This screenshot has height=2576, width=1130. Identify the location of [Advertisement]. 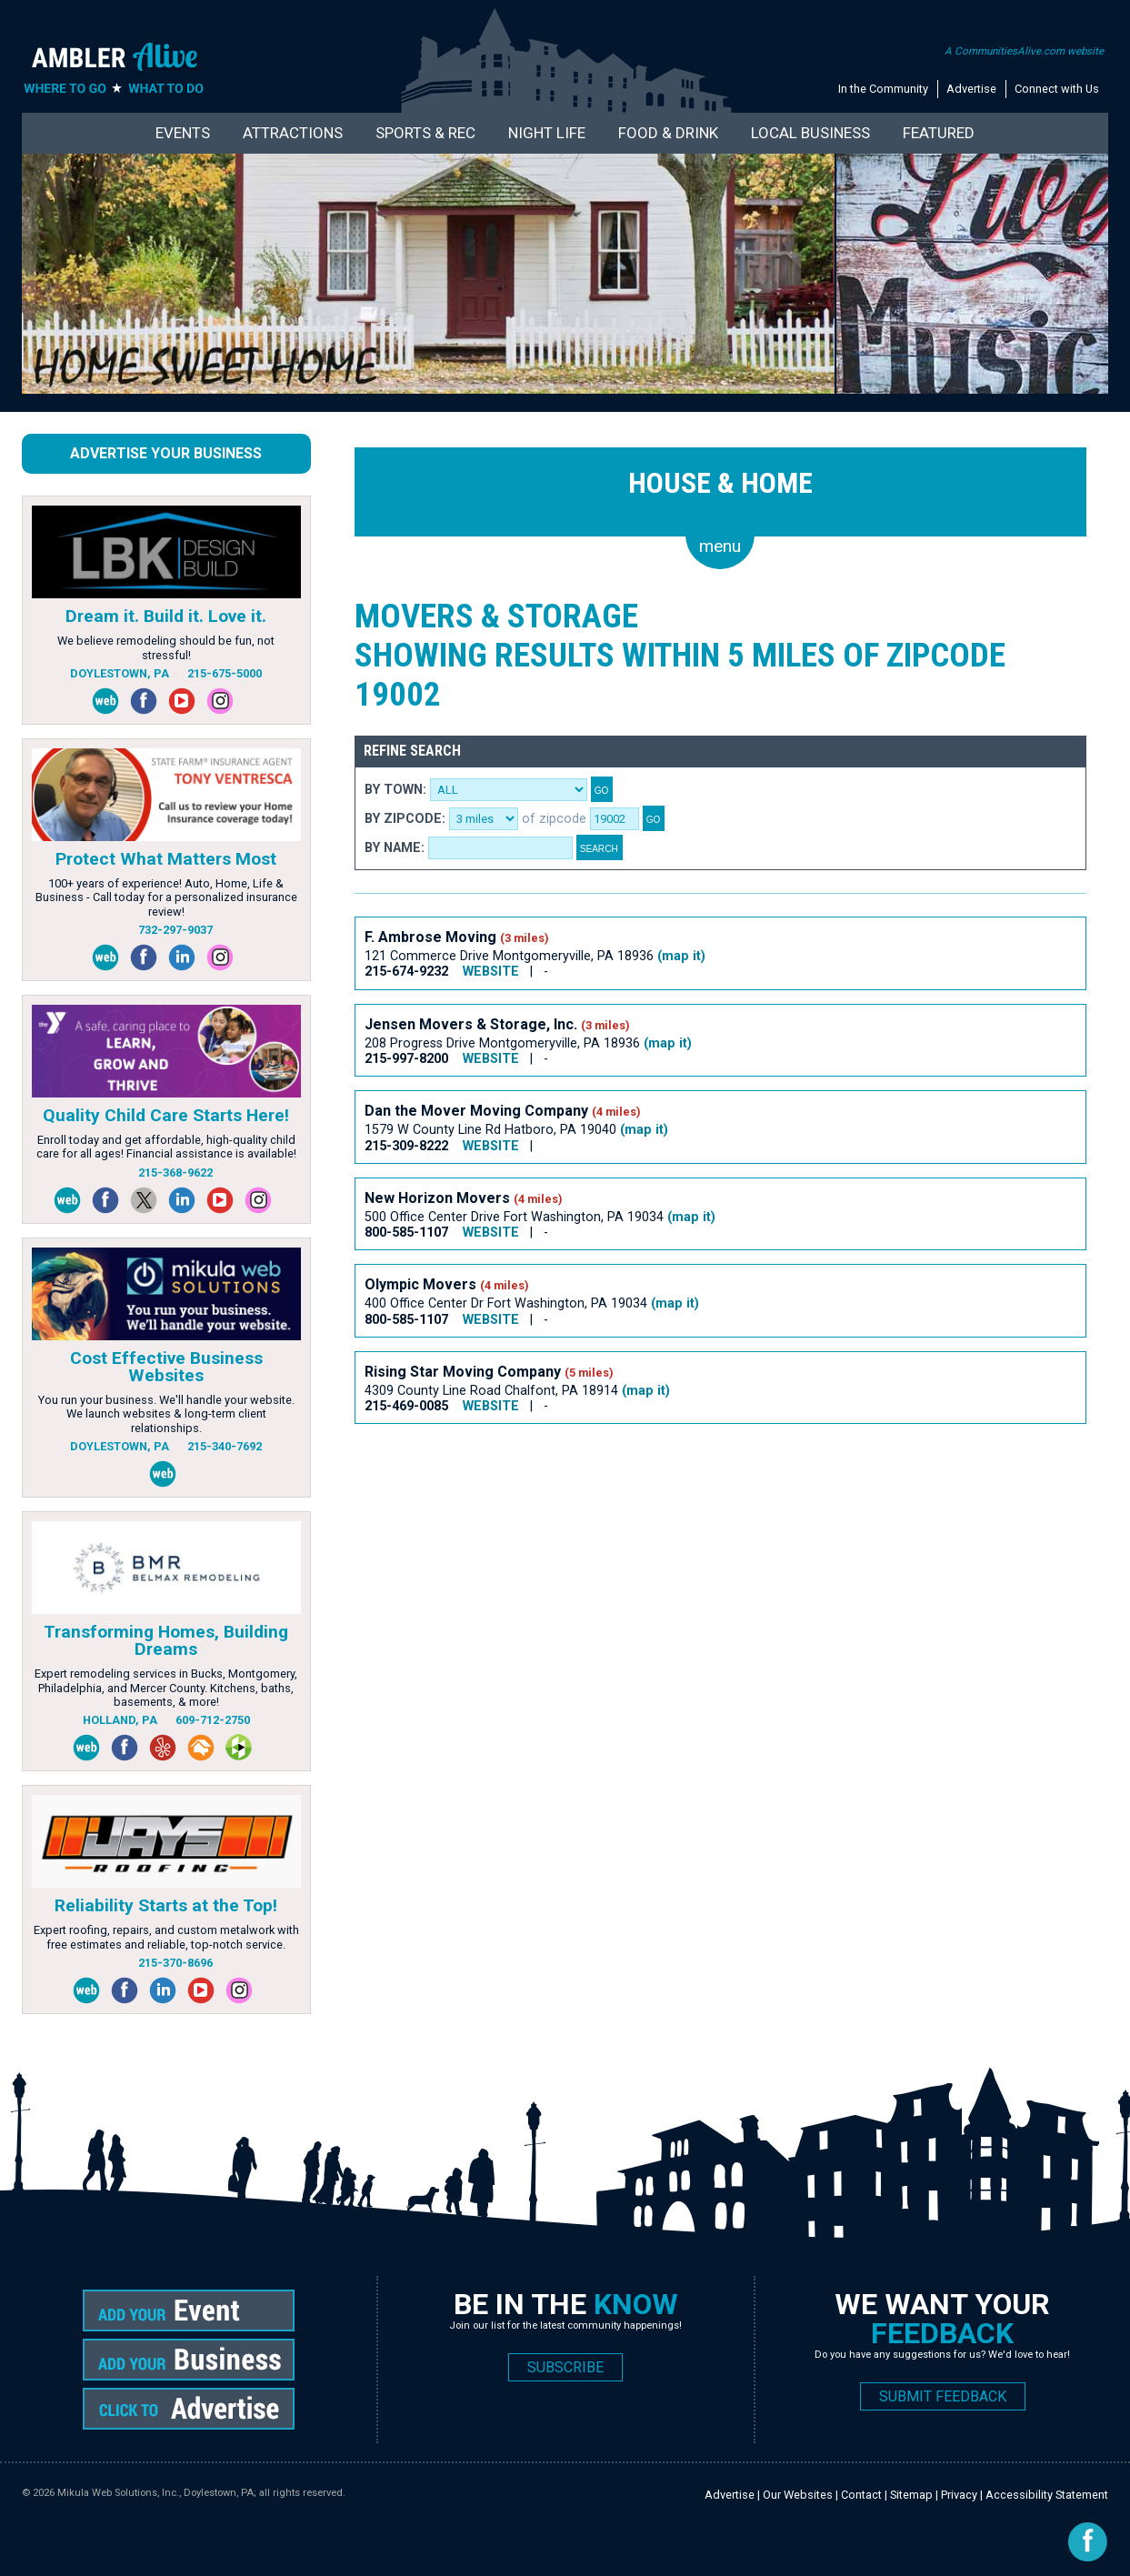
(685, 1500).